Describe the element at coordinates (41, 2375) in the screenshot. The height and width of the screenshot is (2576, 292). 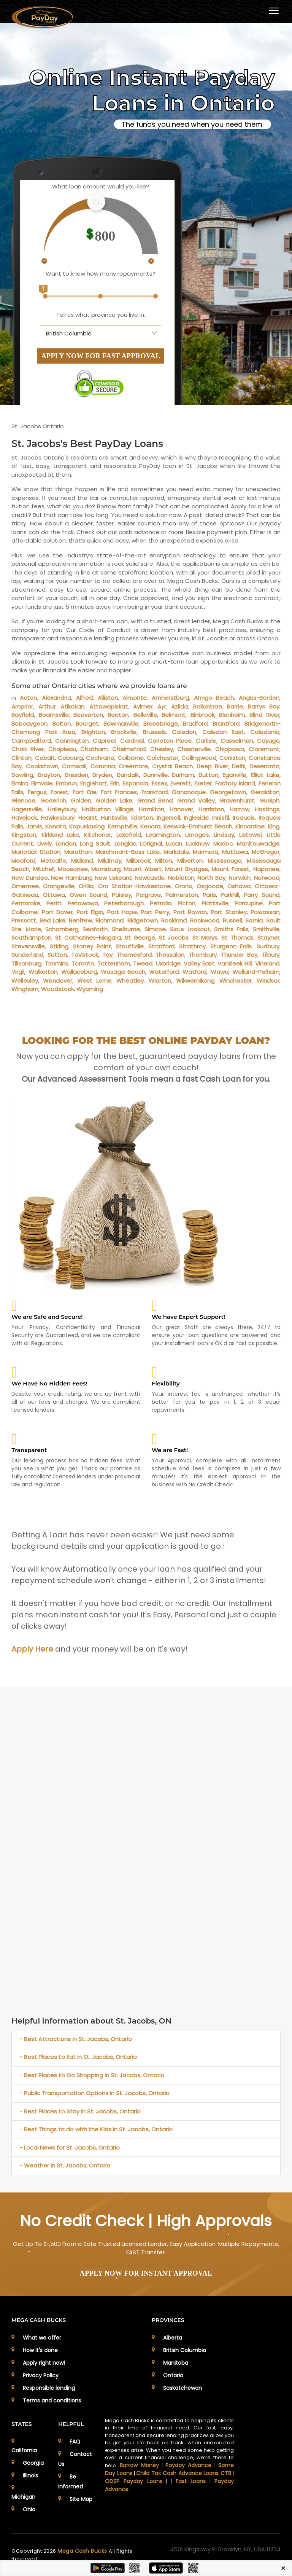
I see `Privacy Policy` at that location.